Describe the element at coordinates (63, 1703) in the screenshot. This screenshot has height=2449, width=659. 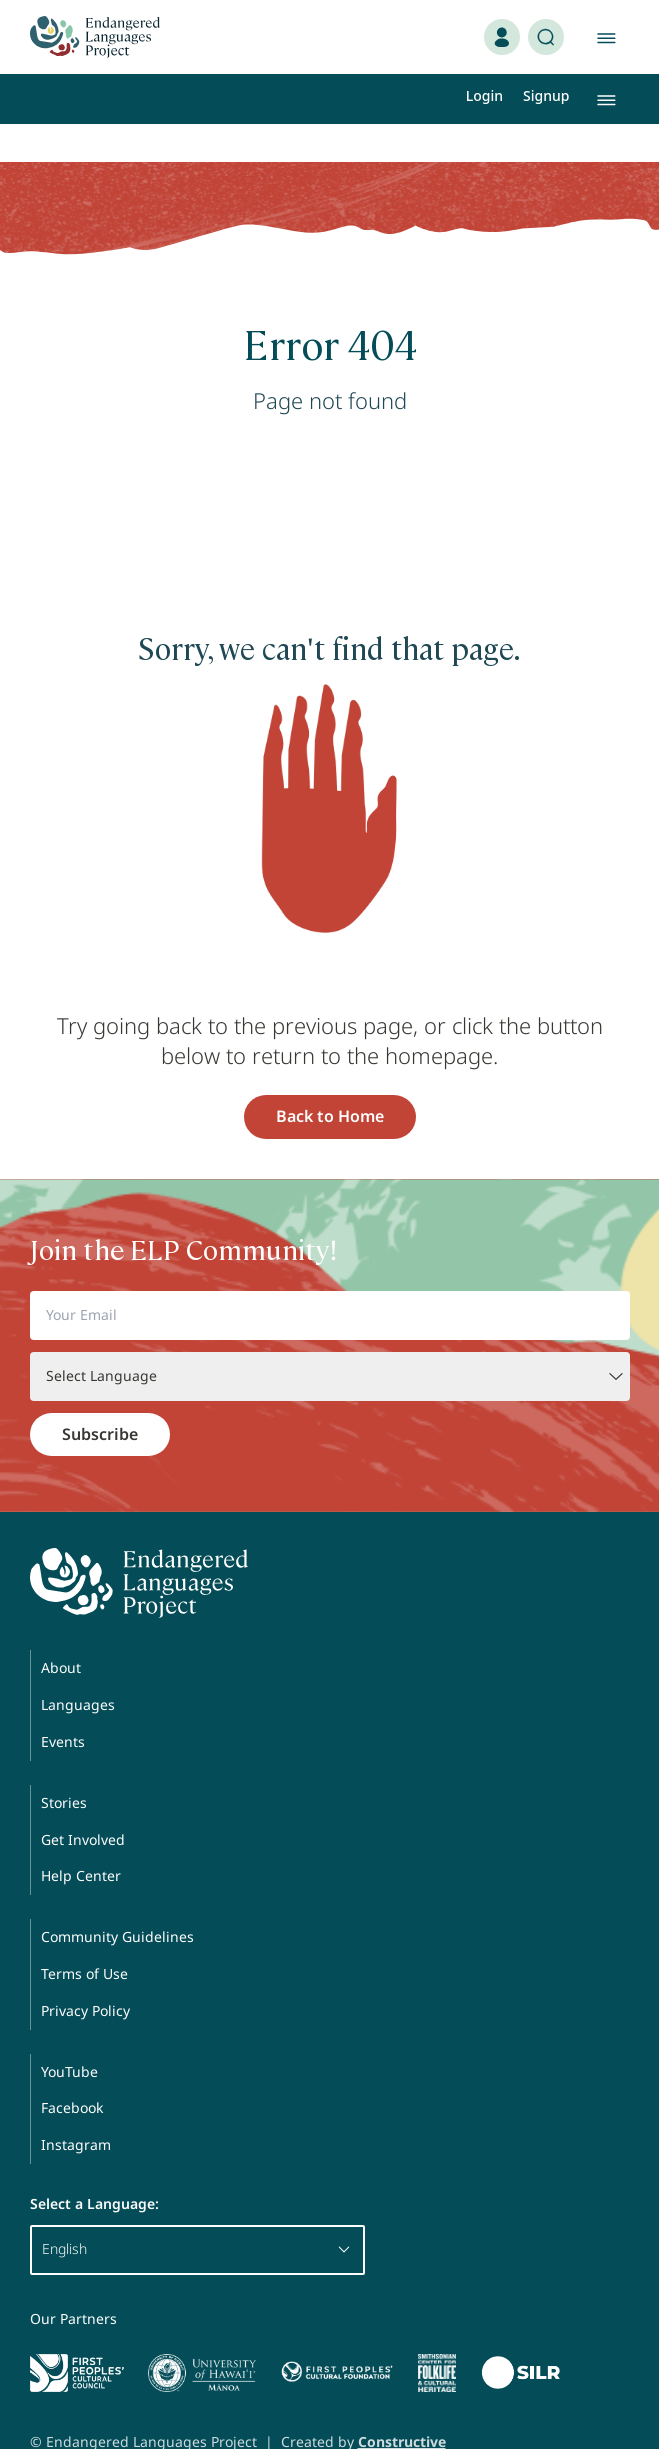
I see `Events` at that location.